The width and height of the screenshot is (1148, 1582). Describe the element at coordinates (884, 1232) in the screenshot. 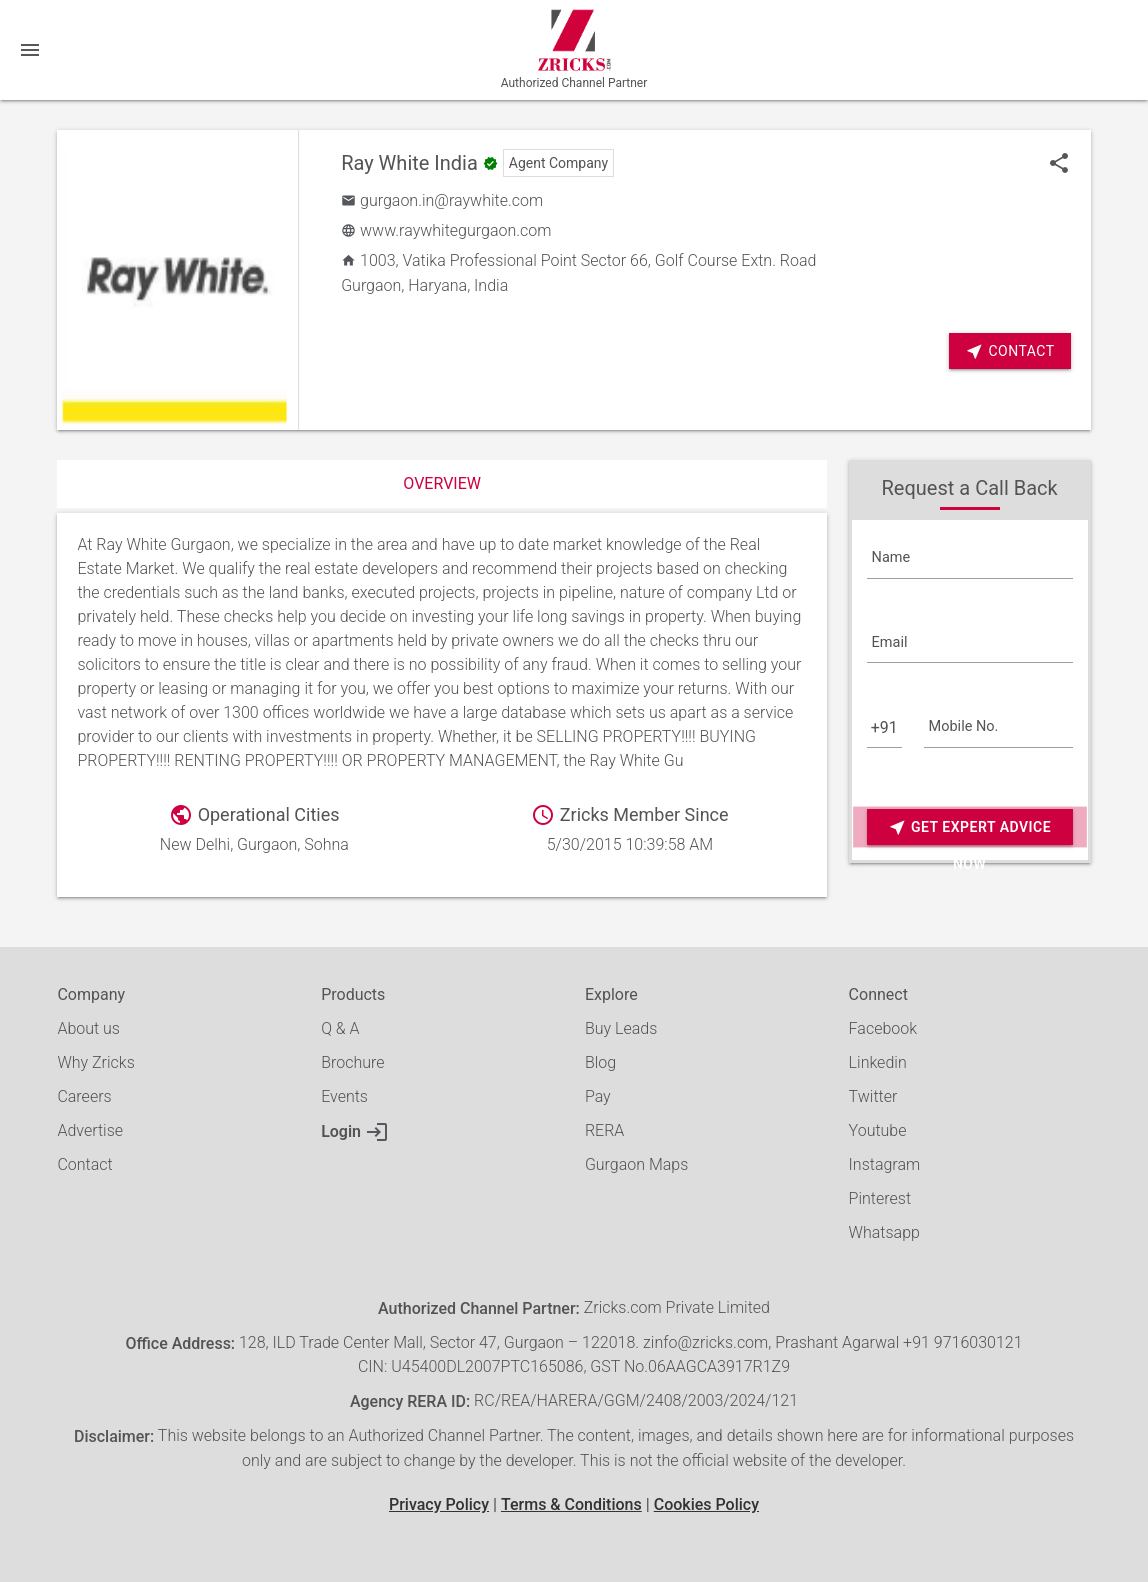

I see `Whatsapp` at that location.